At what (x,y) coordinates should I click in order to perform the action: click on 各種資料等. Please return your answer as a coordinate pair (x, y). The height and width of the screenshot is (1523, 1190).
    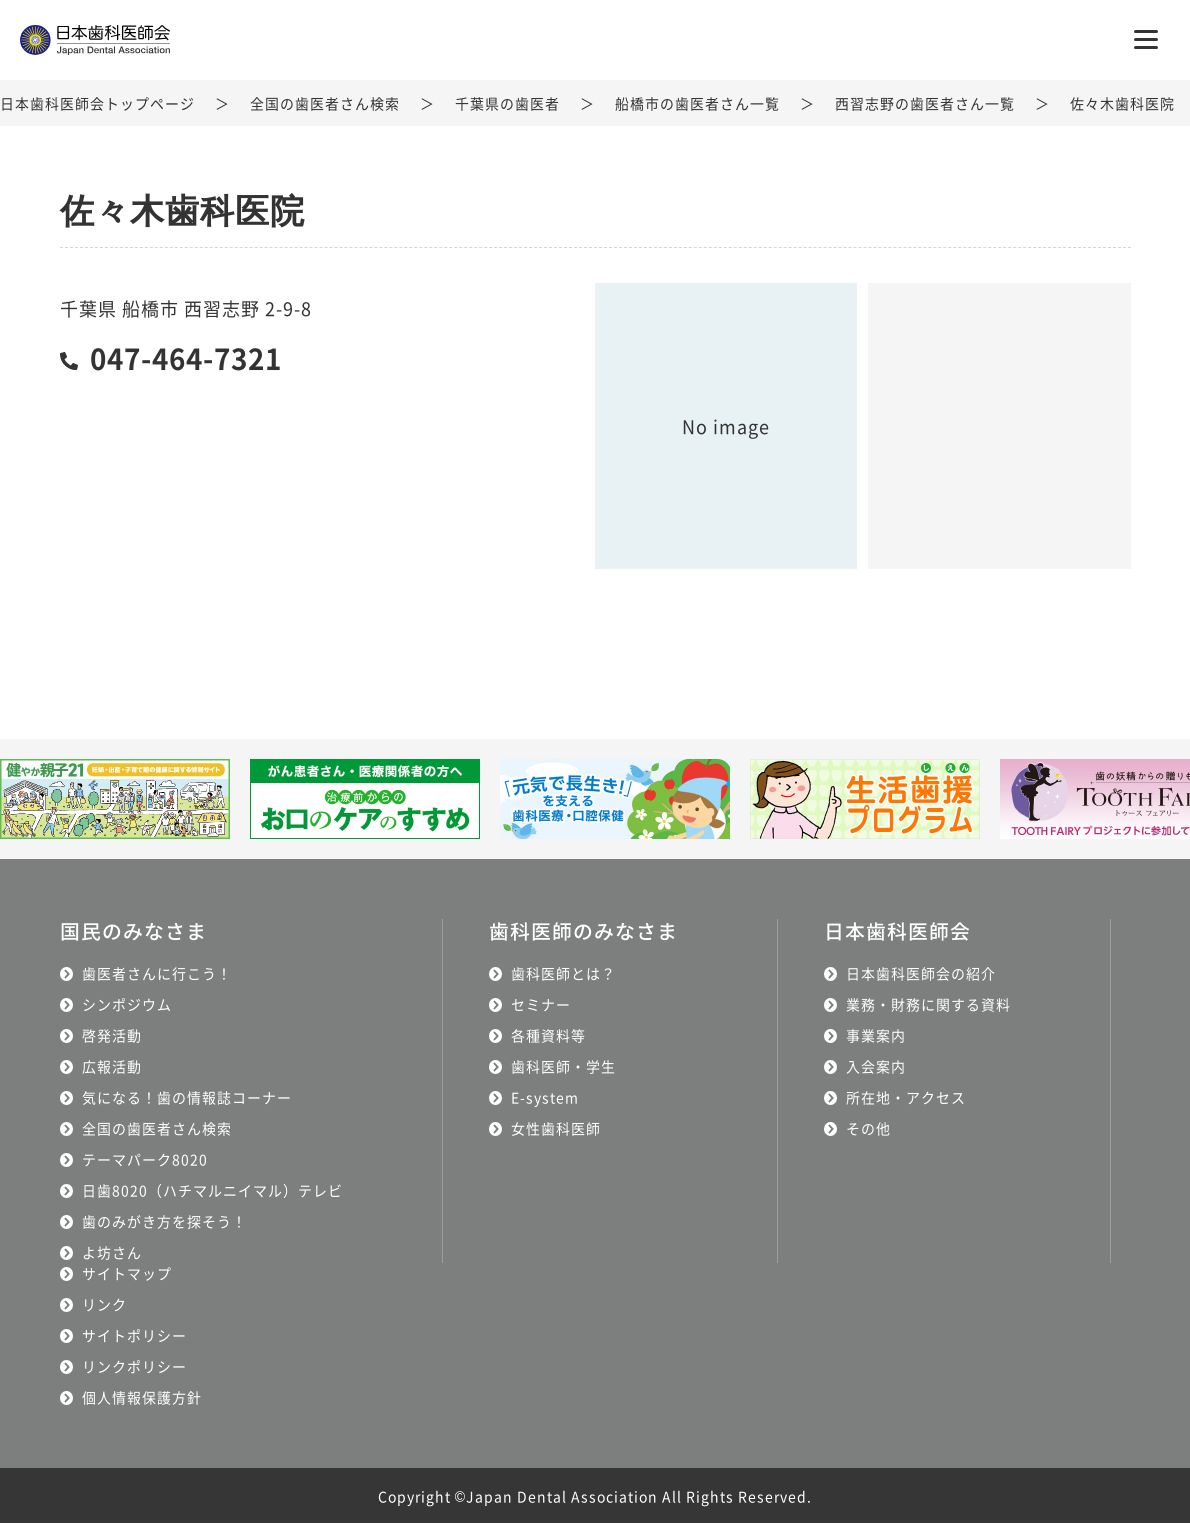
    Looking at the image, I should click on (548, 1034).